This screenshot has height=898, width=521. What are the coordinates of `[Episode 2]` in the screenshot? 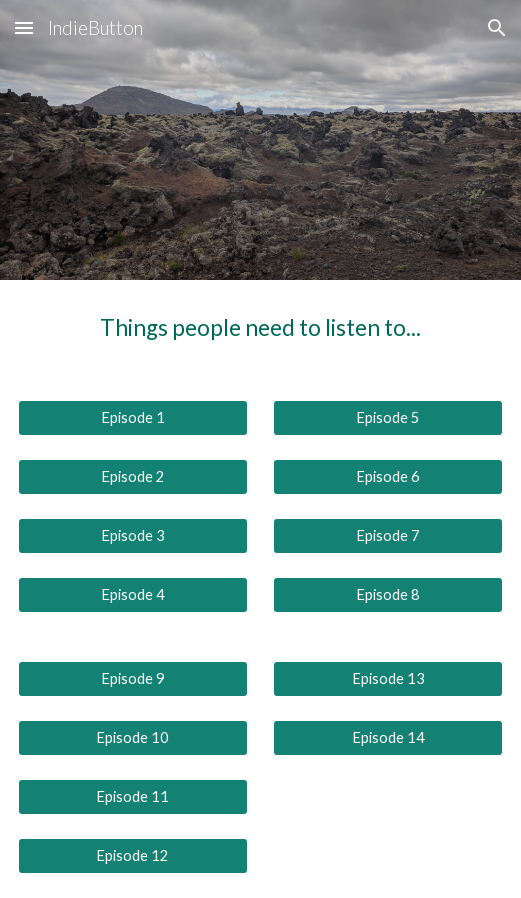 It's located at (133, 477).